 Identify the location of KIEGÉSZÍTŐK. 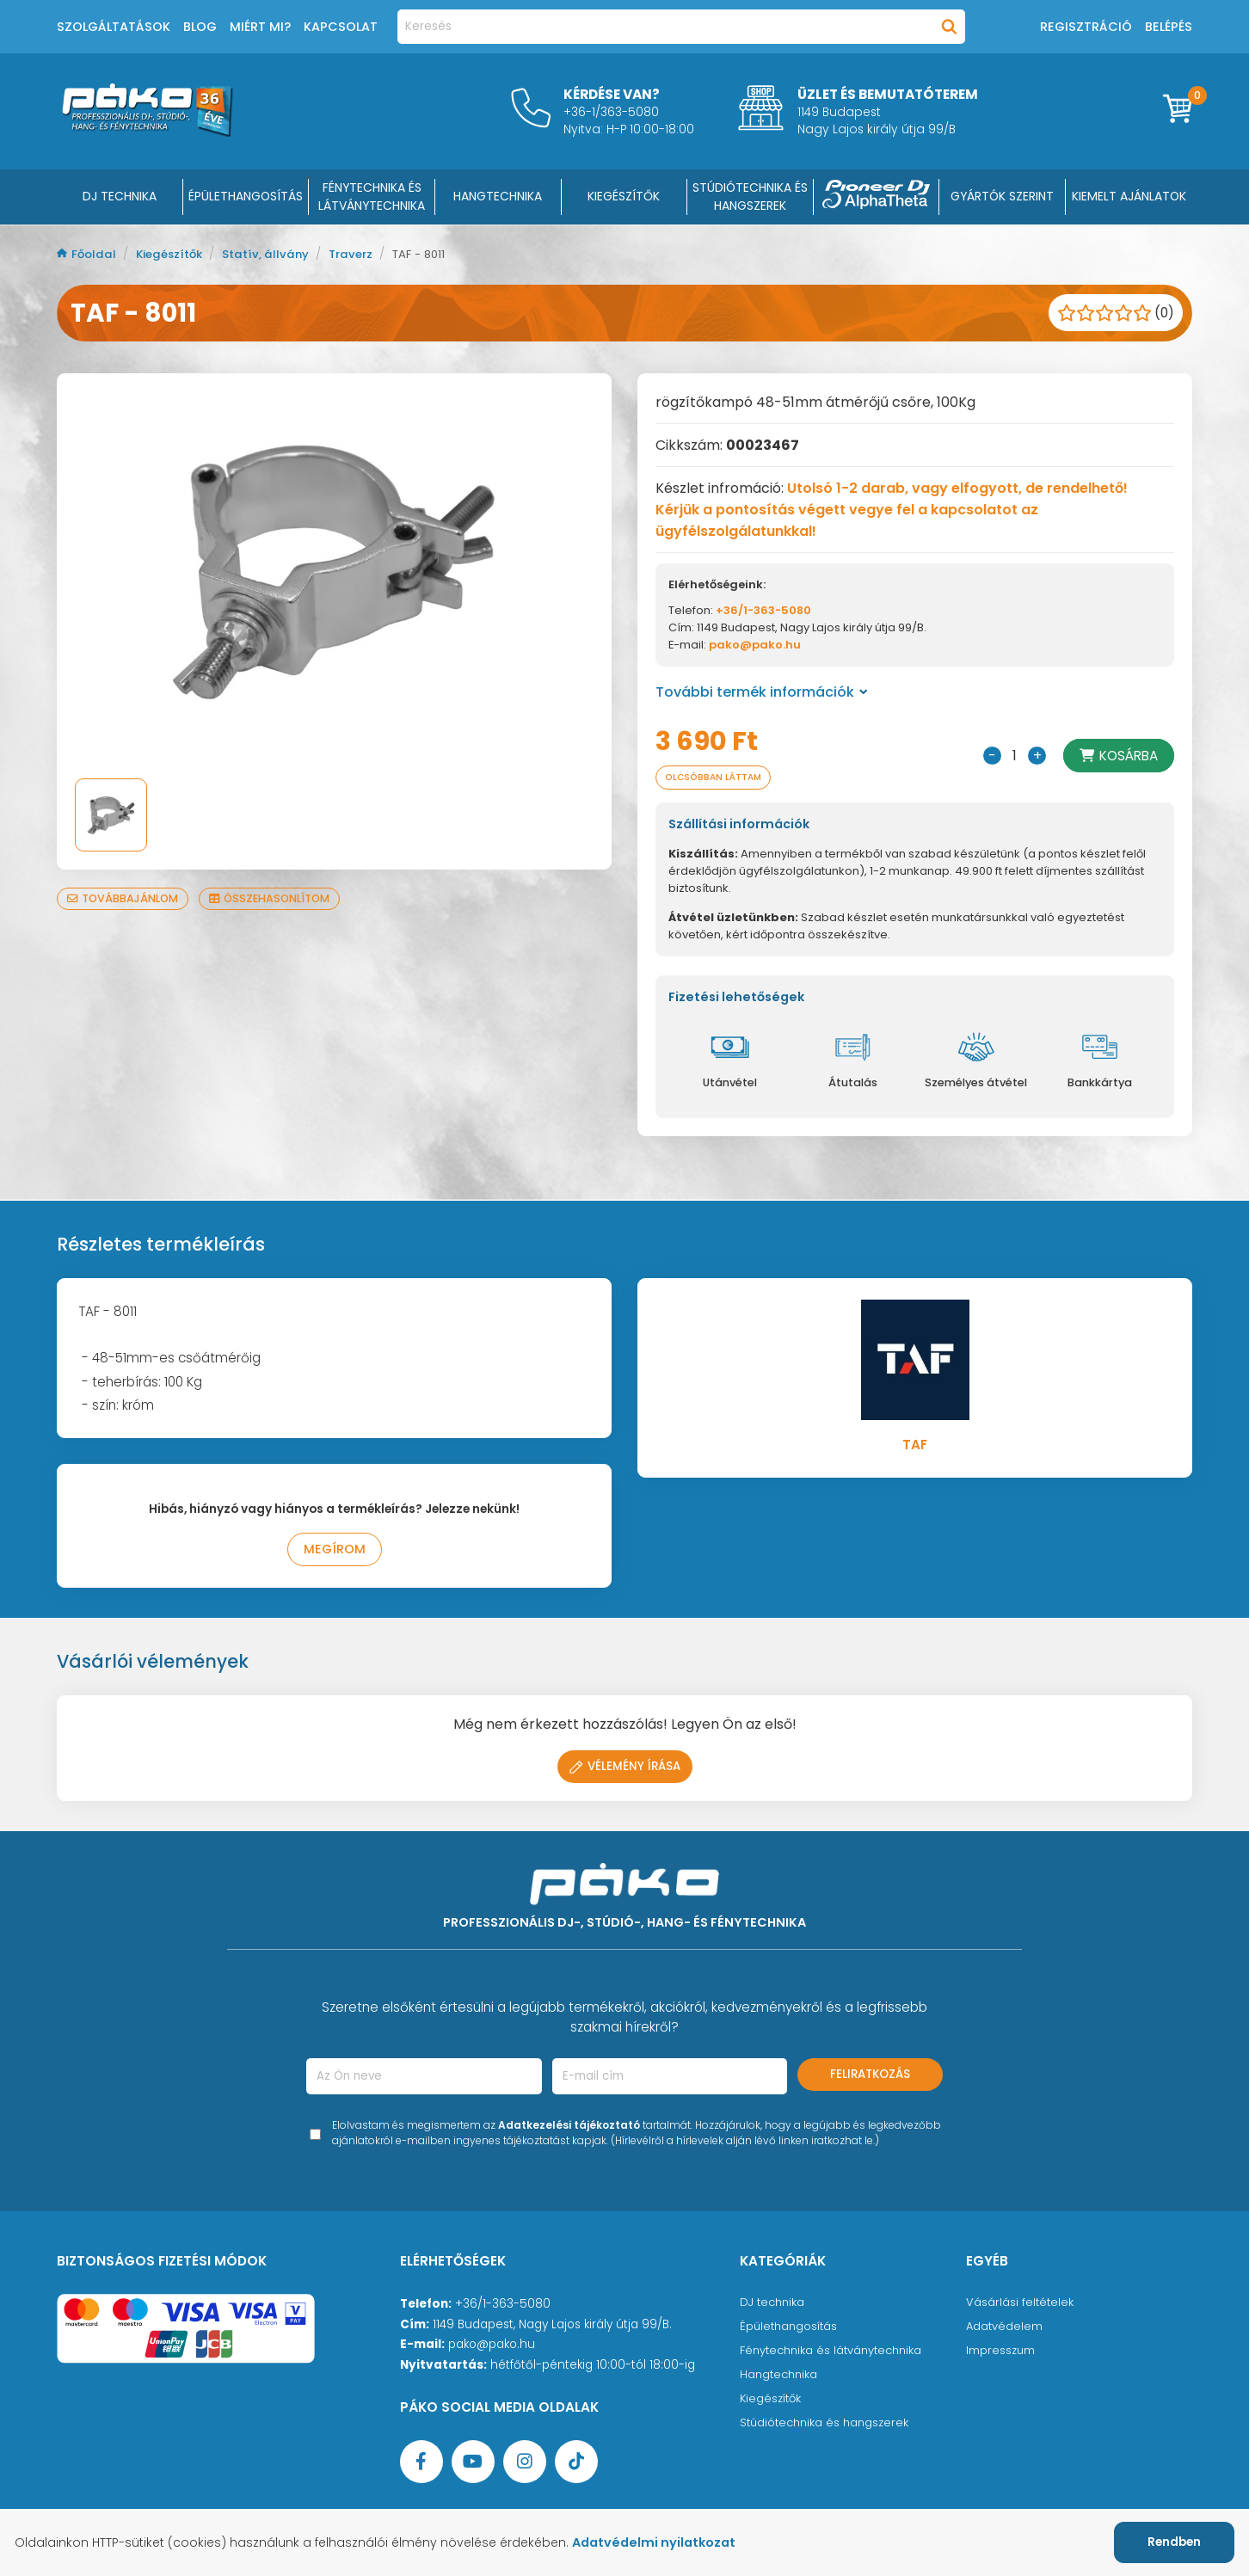
(624, 196).